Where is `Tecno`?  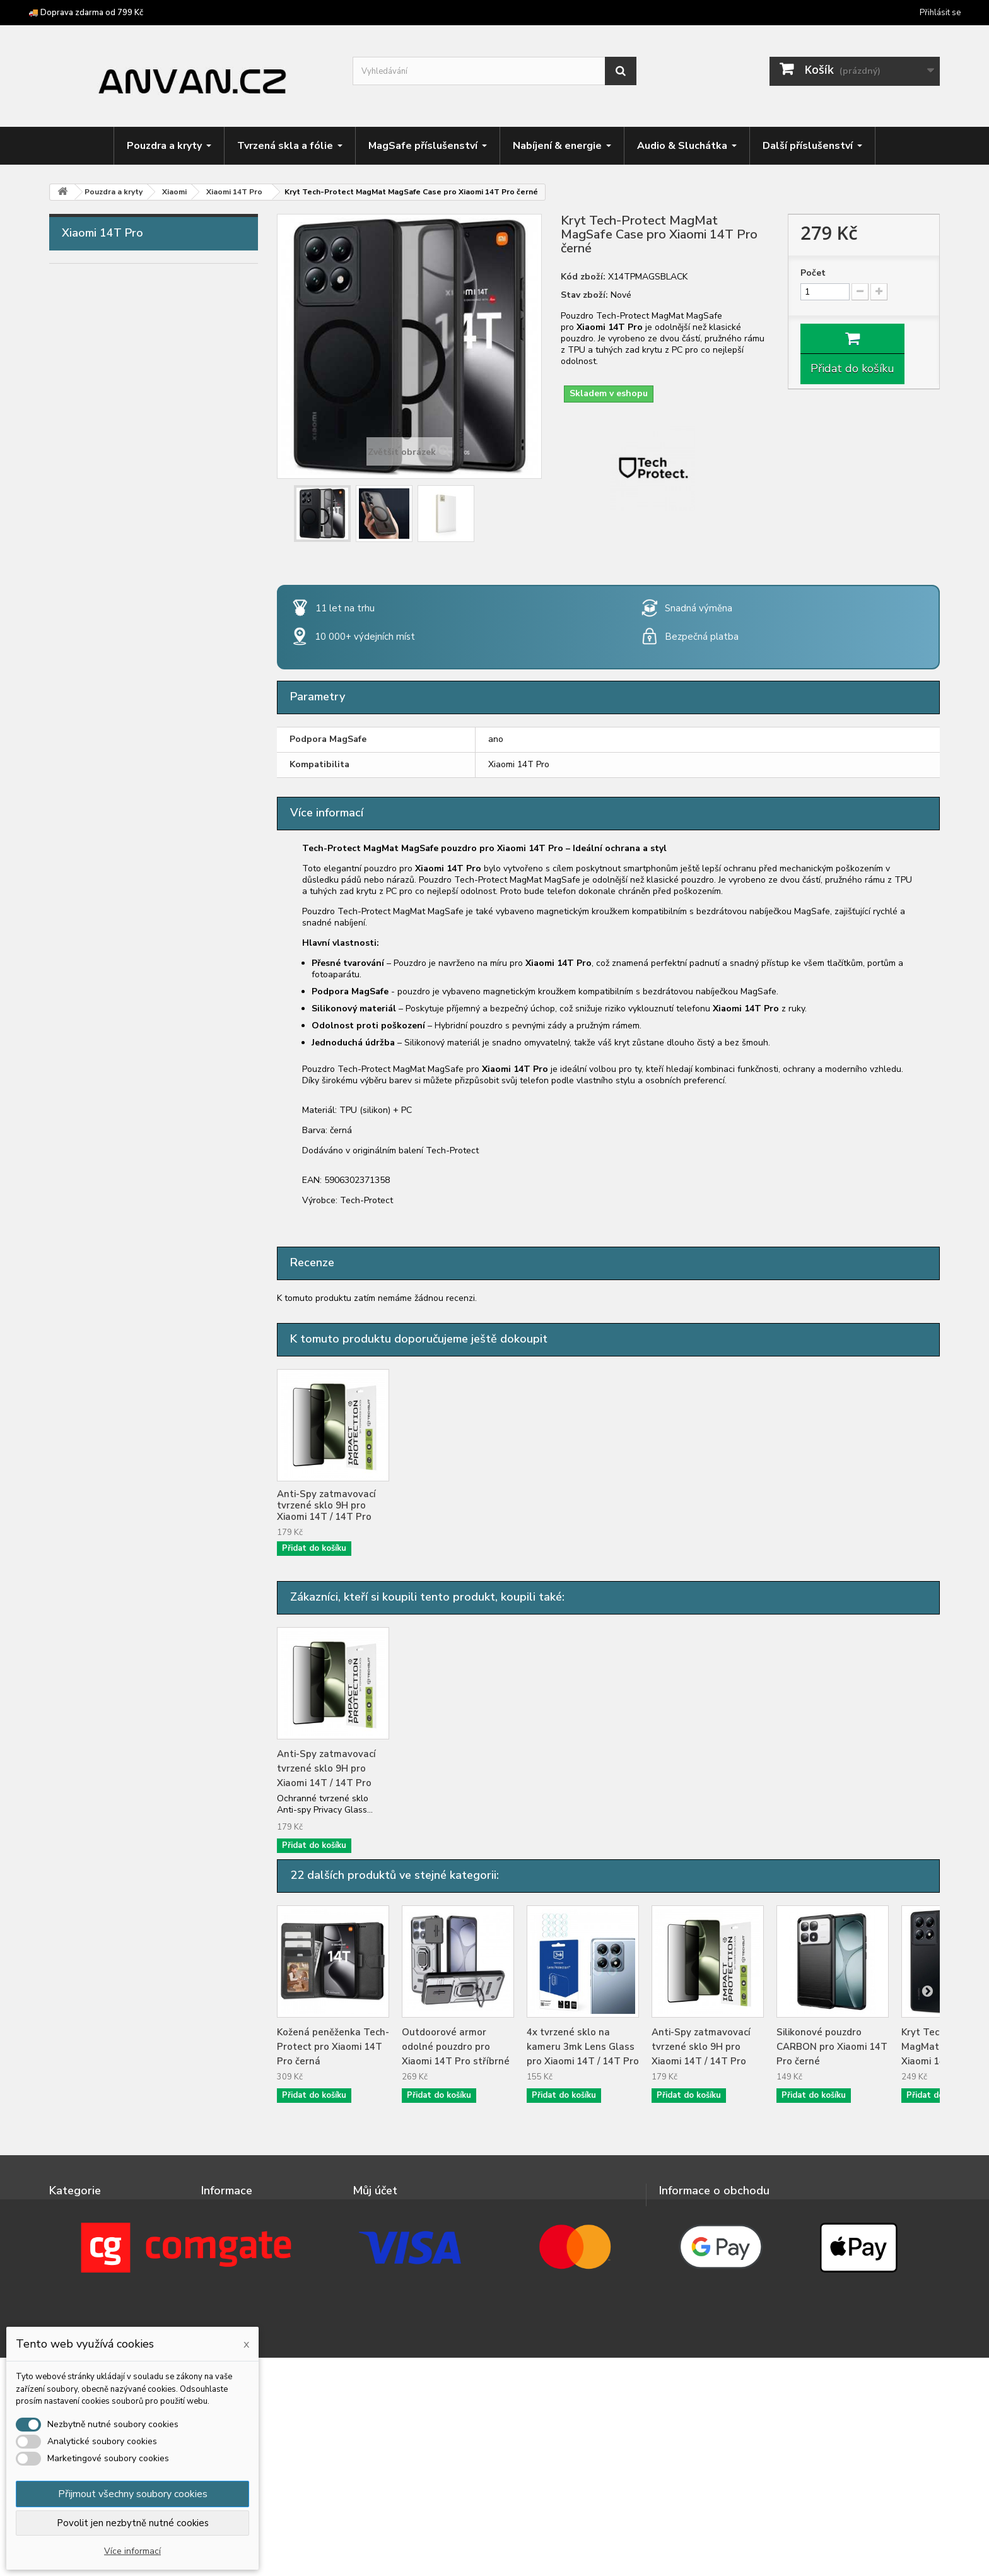
Tecno is located at coordinates (84, 762).